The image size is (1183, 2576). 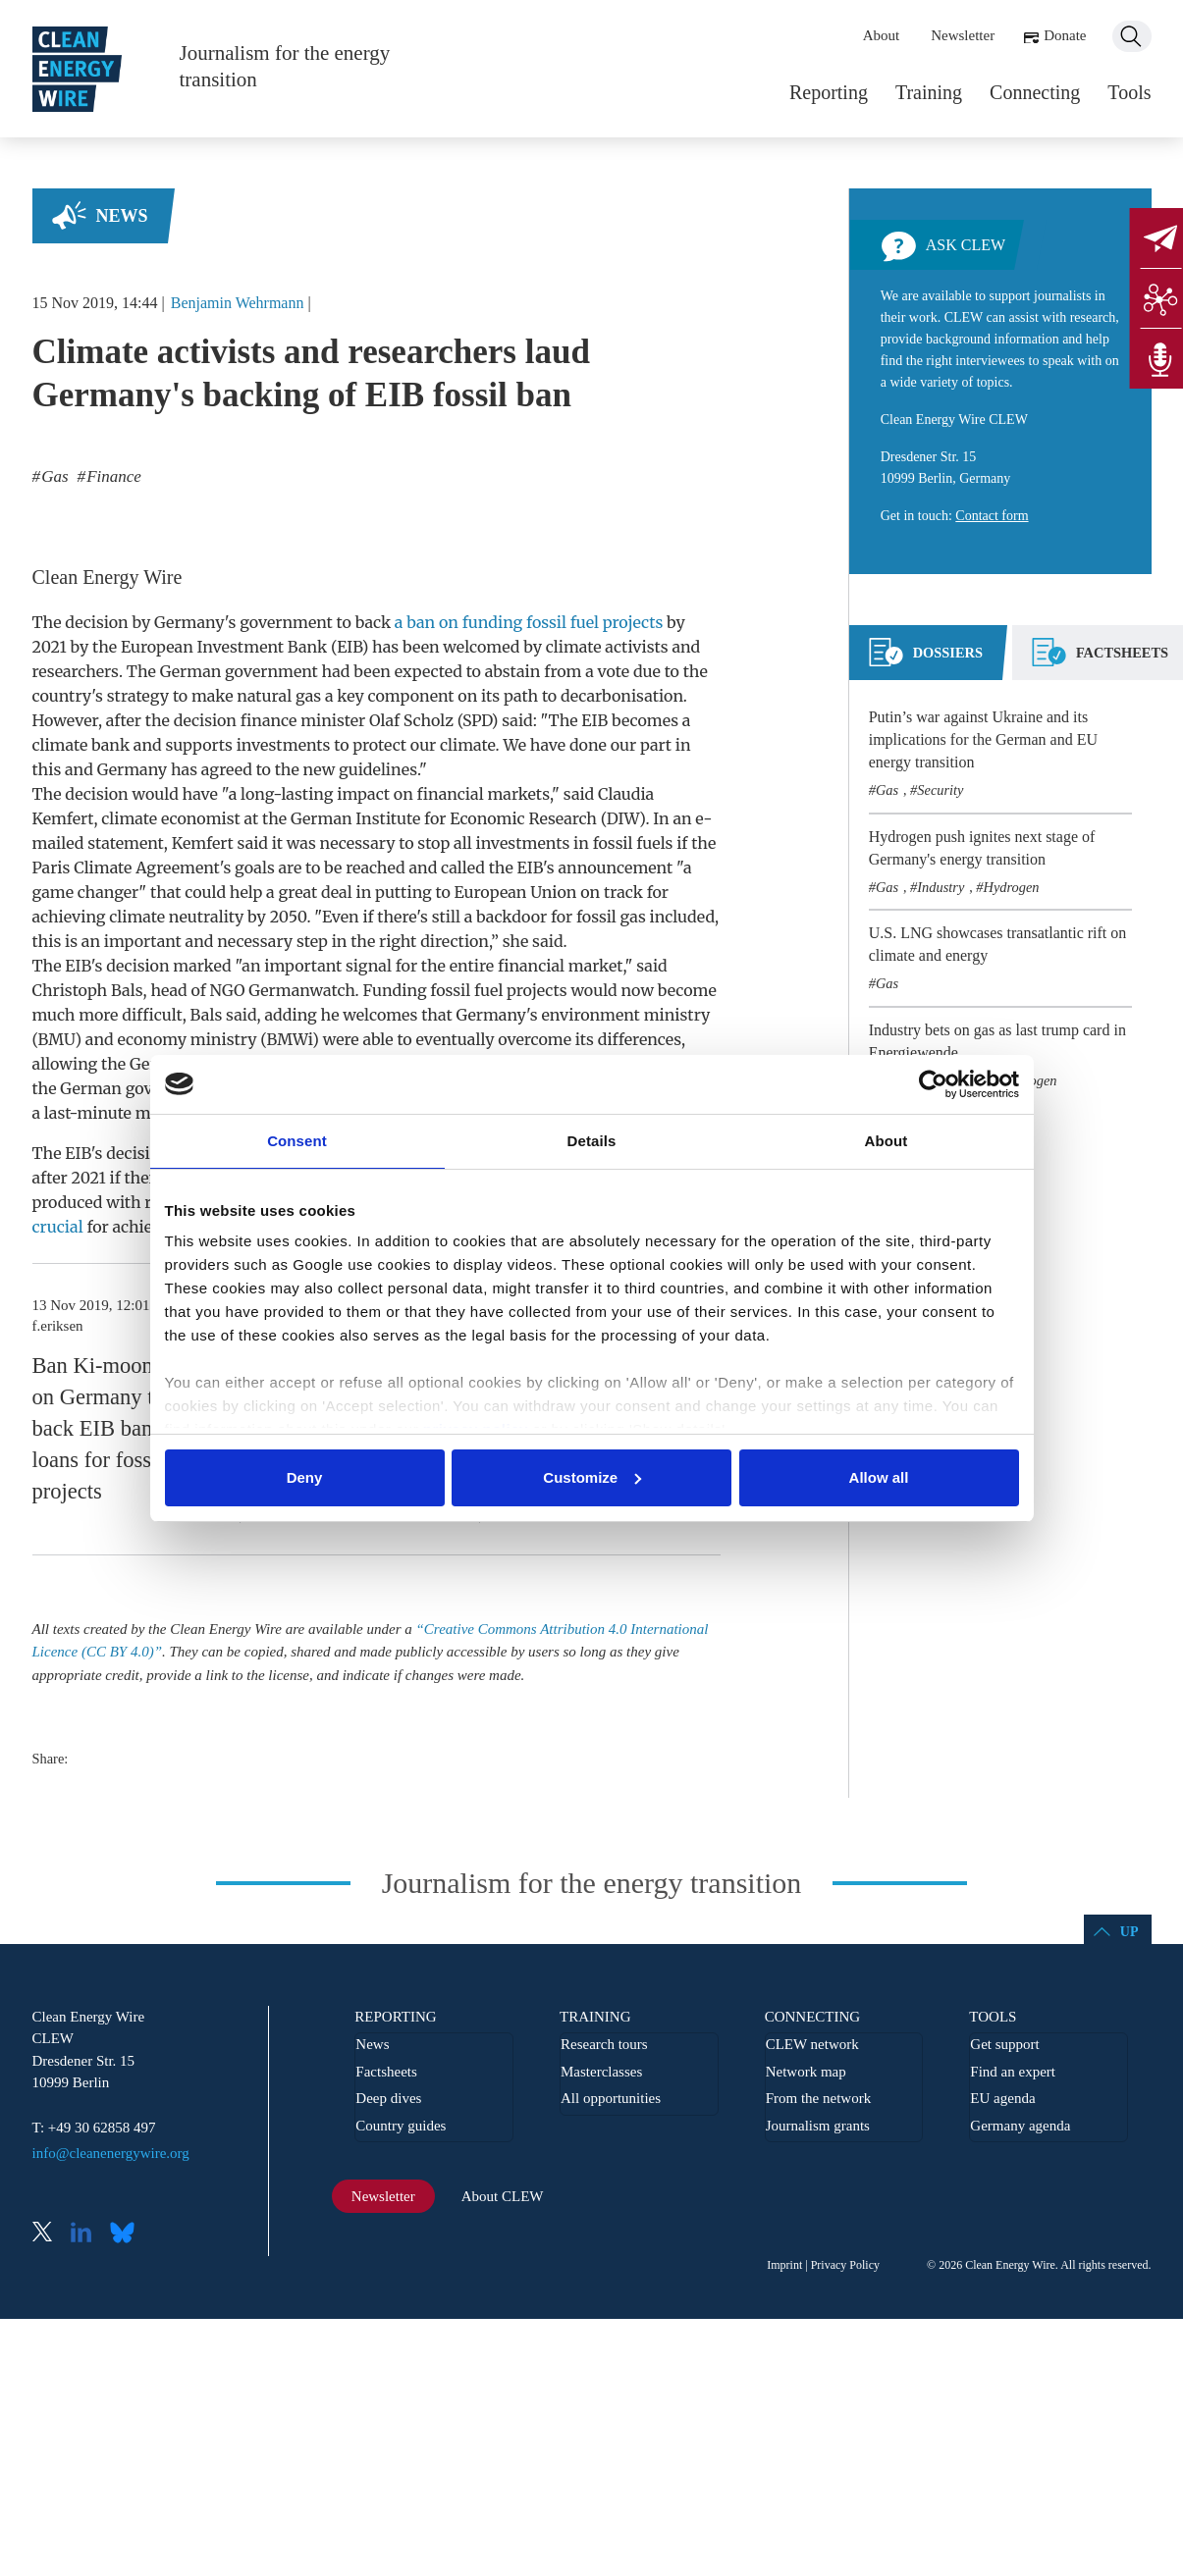 What do you see at coordinates (502, 2196) in the screenshot?
I see `About CLEW` at bounding box center [502, 2196].